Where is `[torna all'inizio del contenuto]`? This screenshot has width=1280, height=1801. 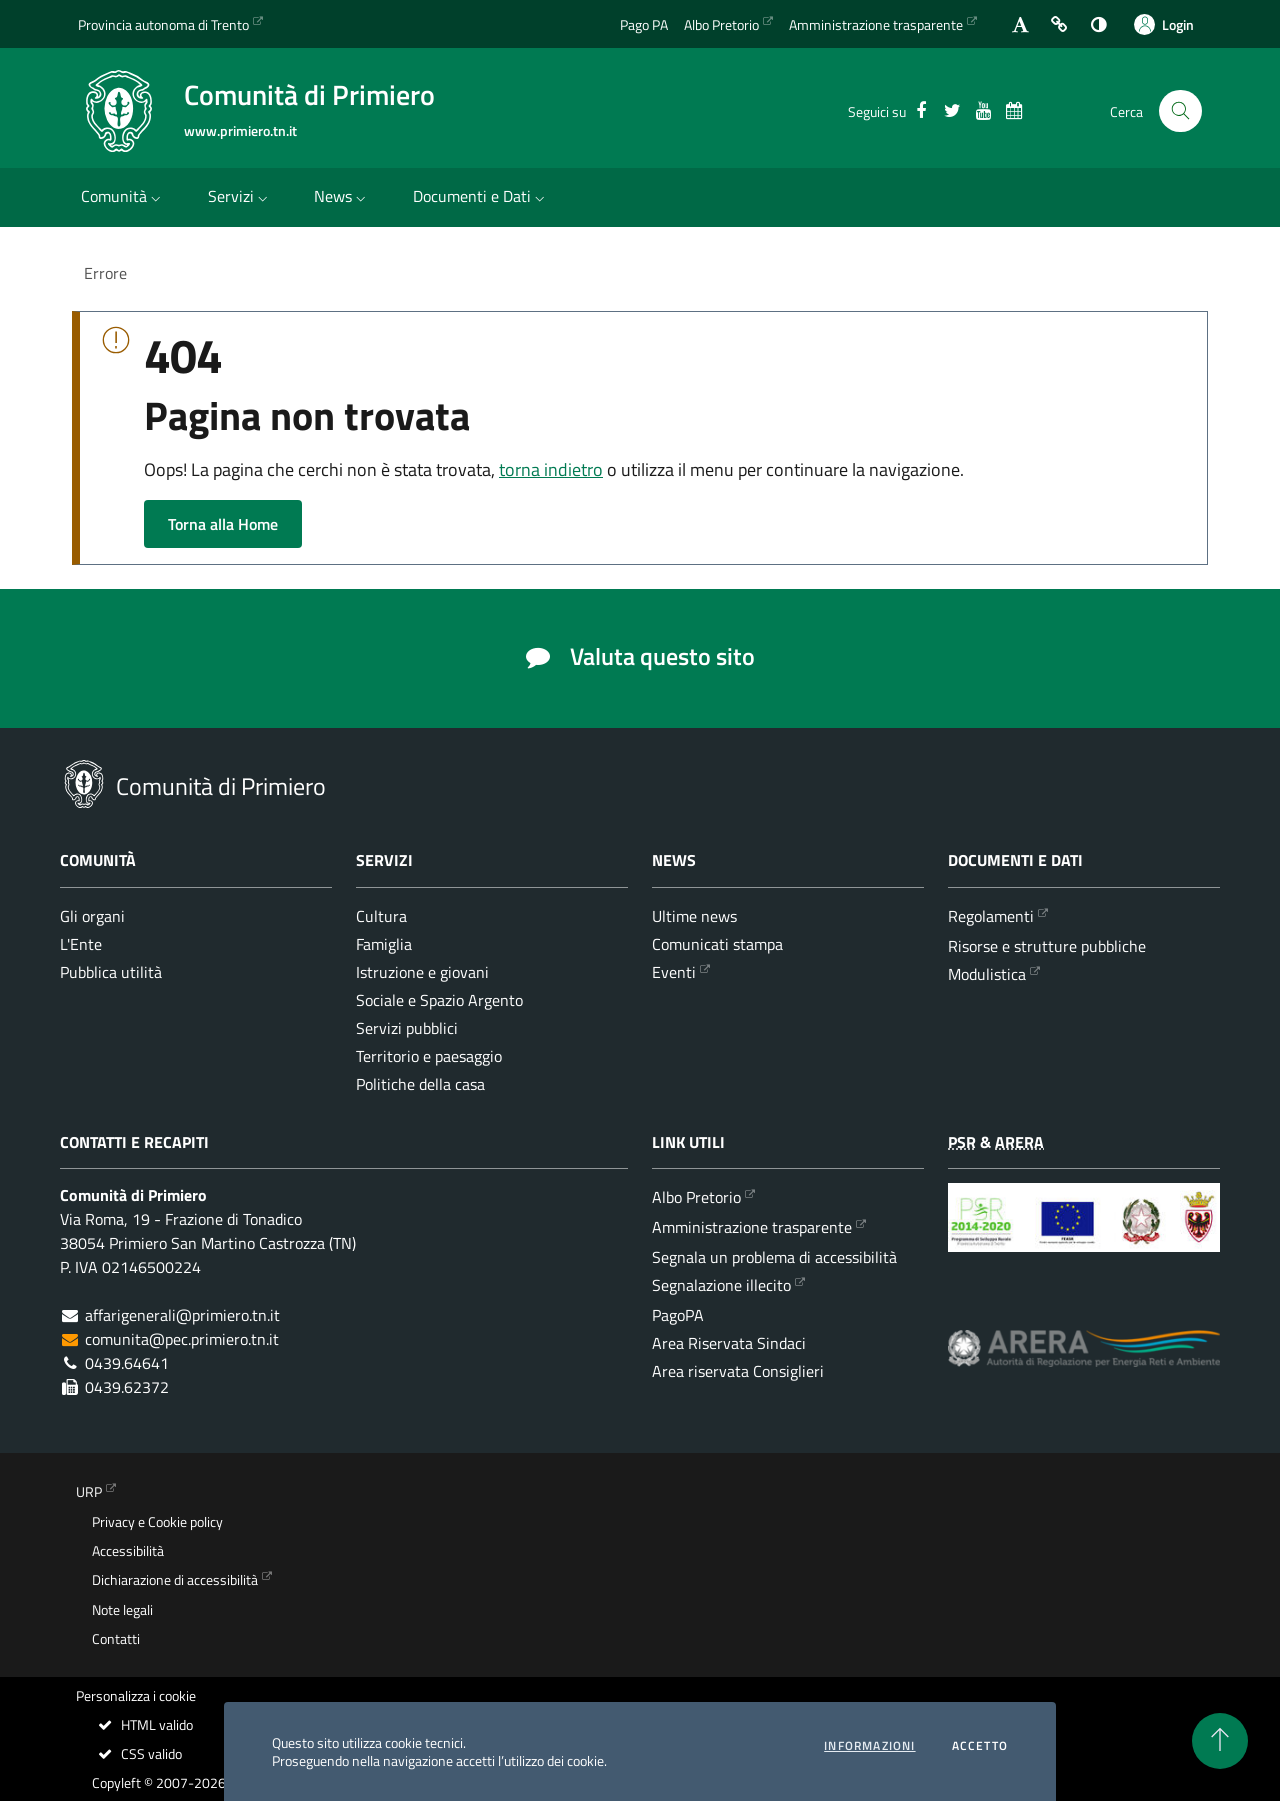 [torna all'inizio del contenuto] is located at coordinates (1220, 1741).